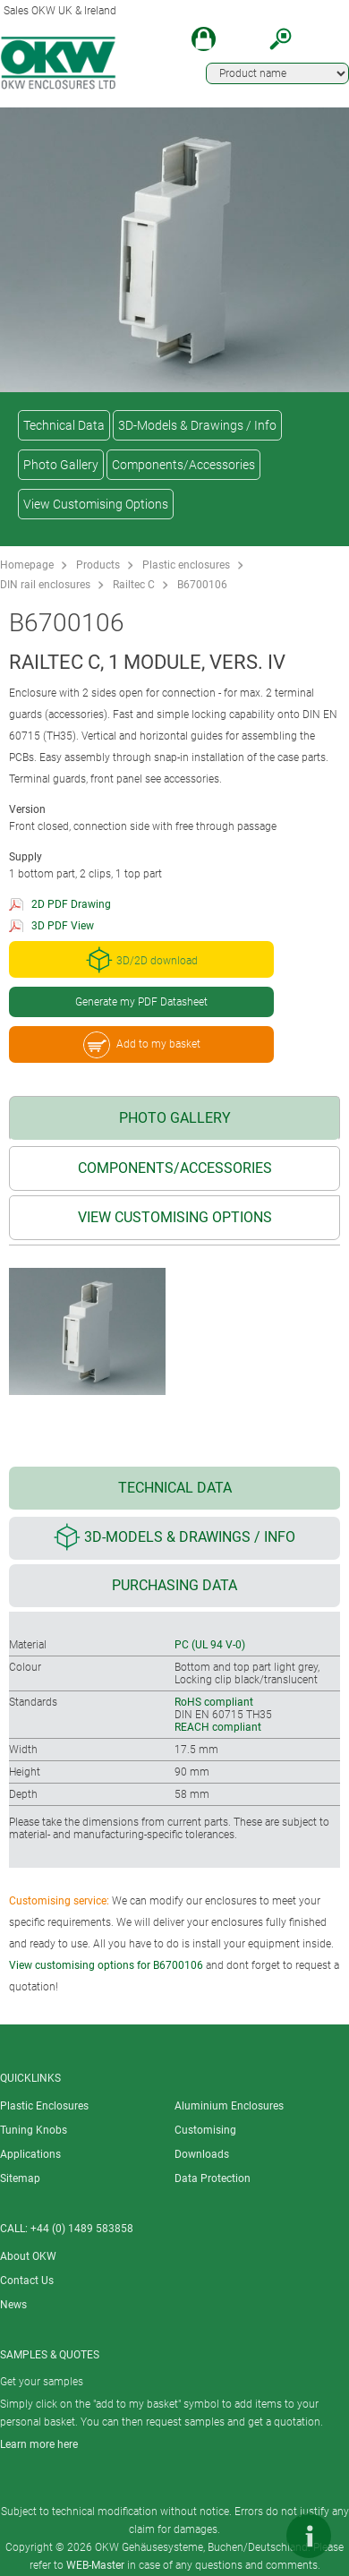 This screenshot has width=349, height=2576. Describe the element at coordinates (45, 584) in the screenshot. I see `DIN rail enclosures` at that location.